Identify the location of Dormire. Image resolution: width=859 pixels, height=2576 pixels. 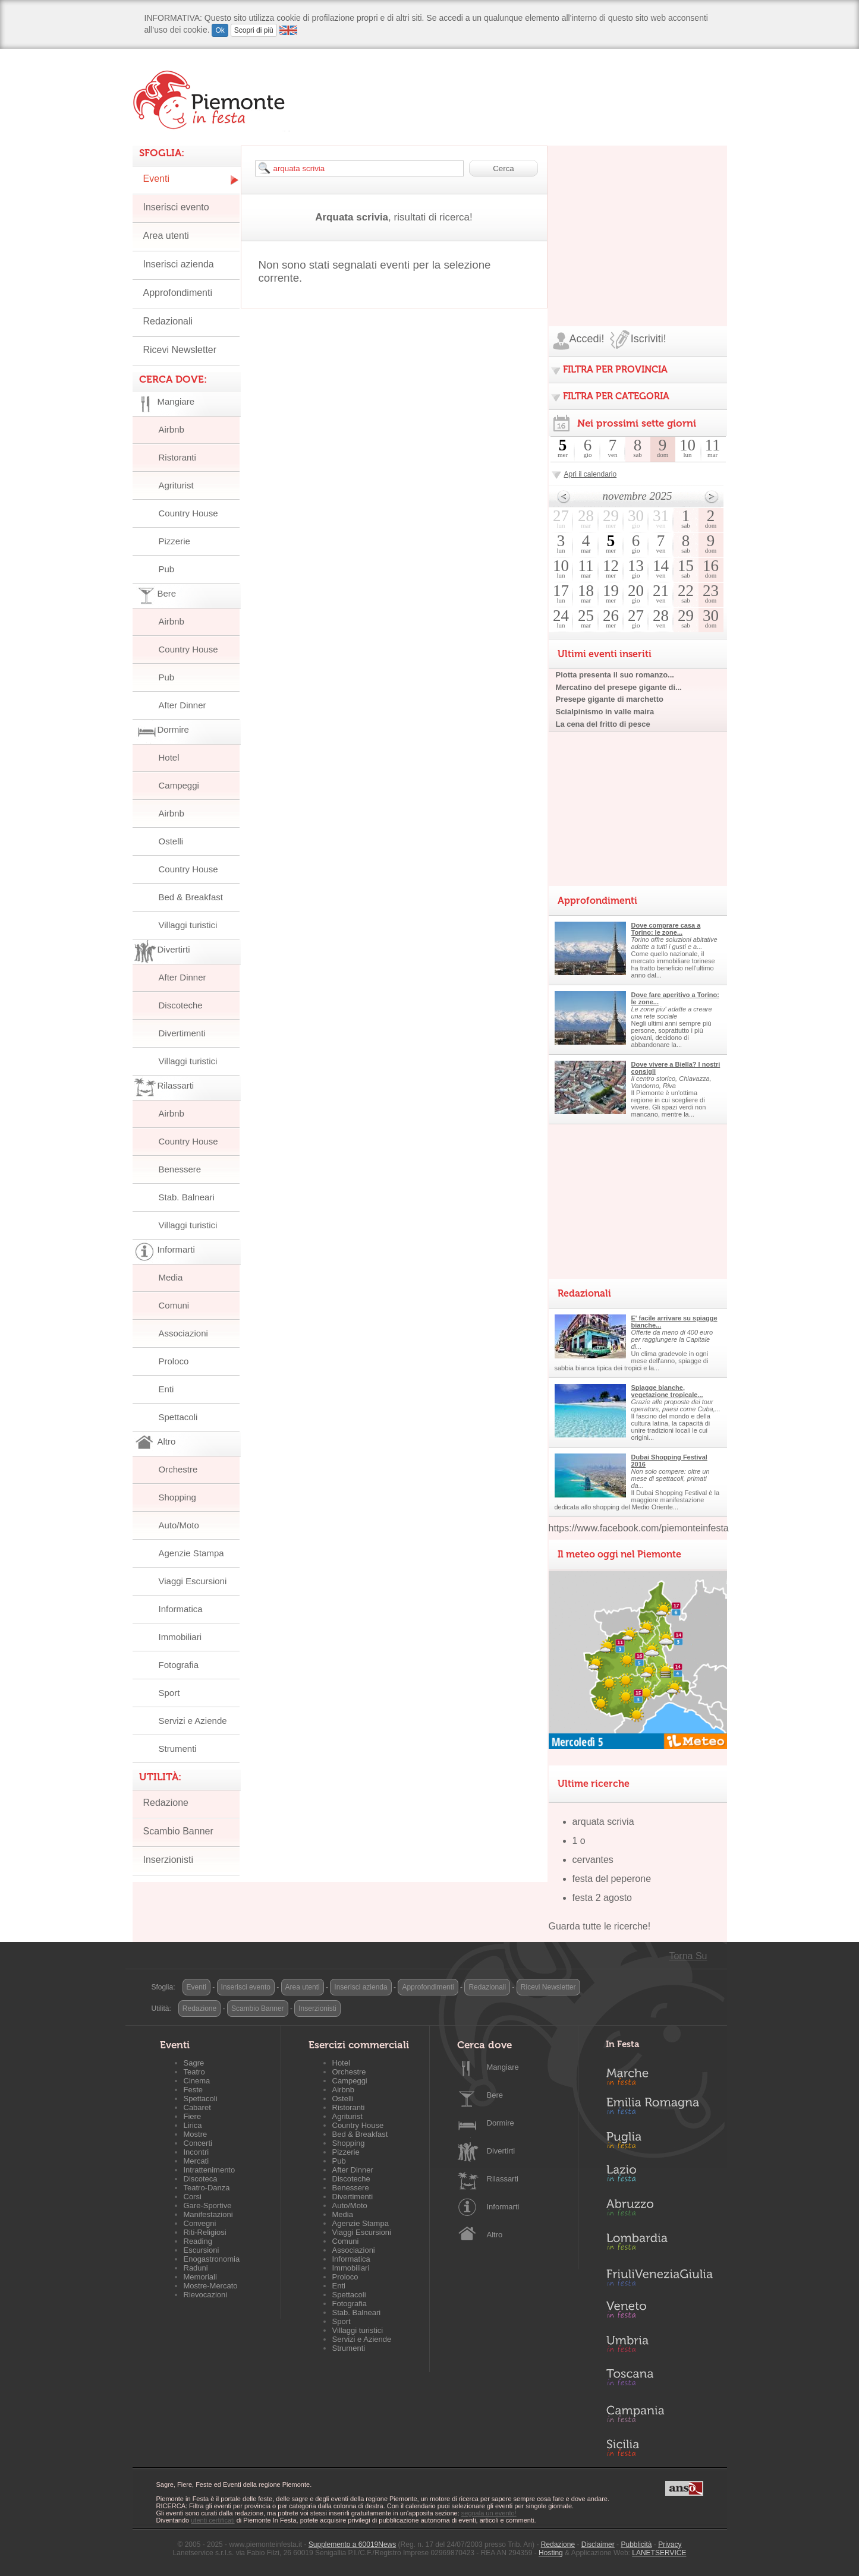
(500, 2122).